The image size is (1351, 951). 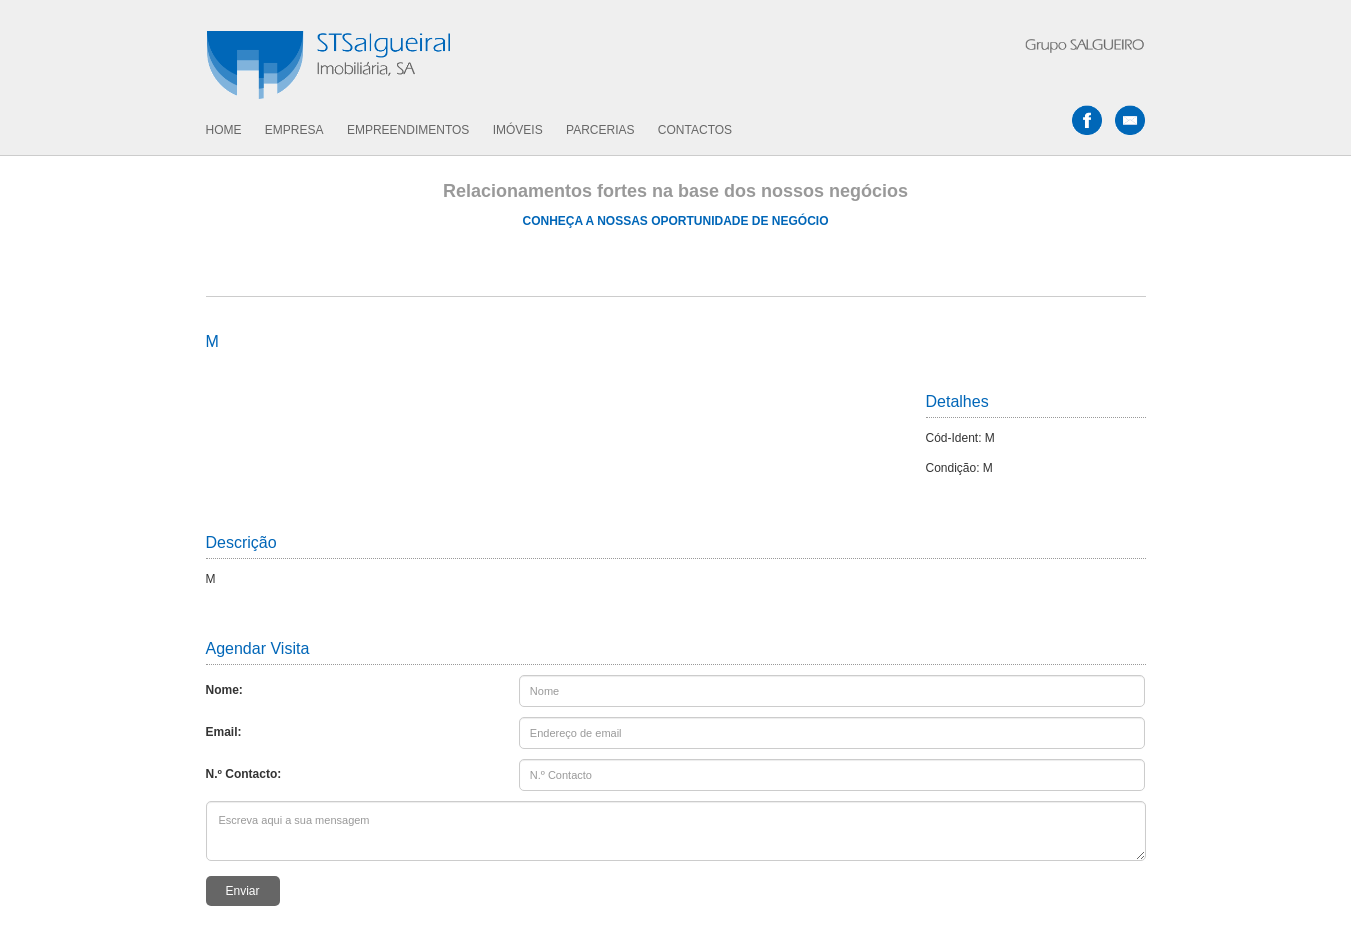 I want to click on Email:, so click(x=224, y=732).